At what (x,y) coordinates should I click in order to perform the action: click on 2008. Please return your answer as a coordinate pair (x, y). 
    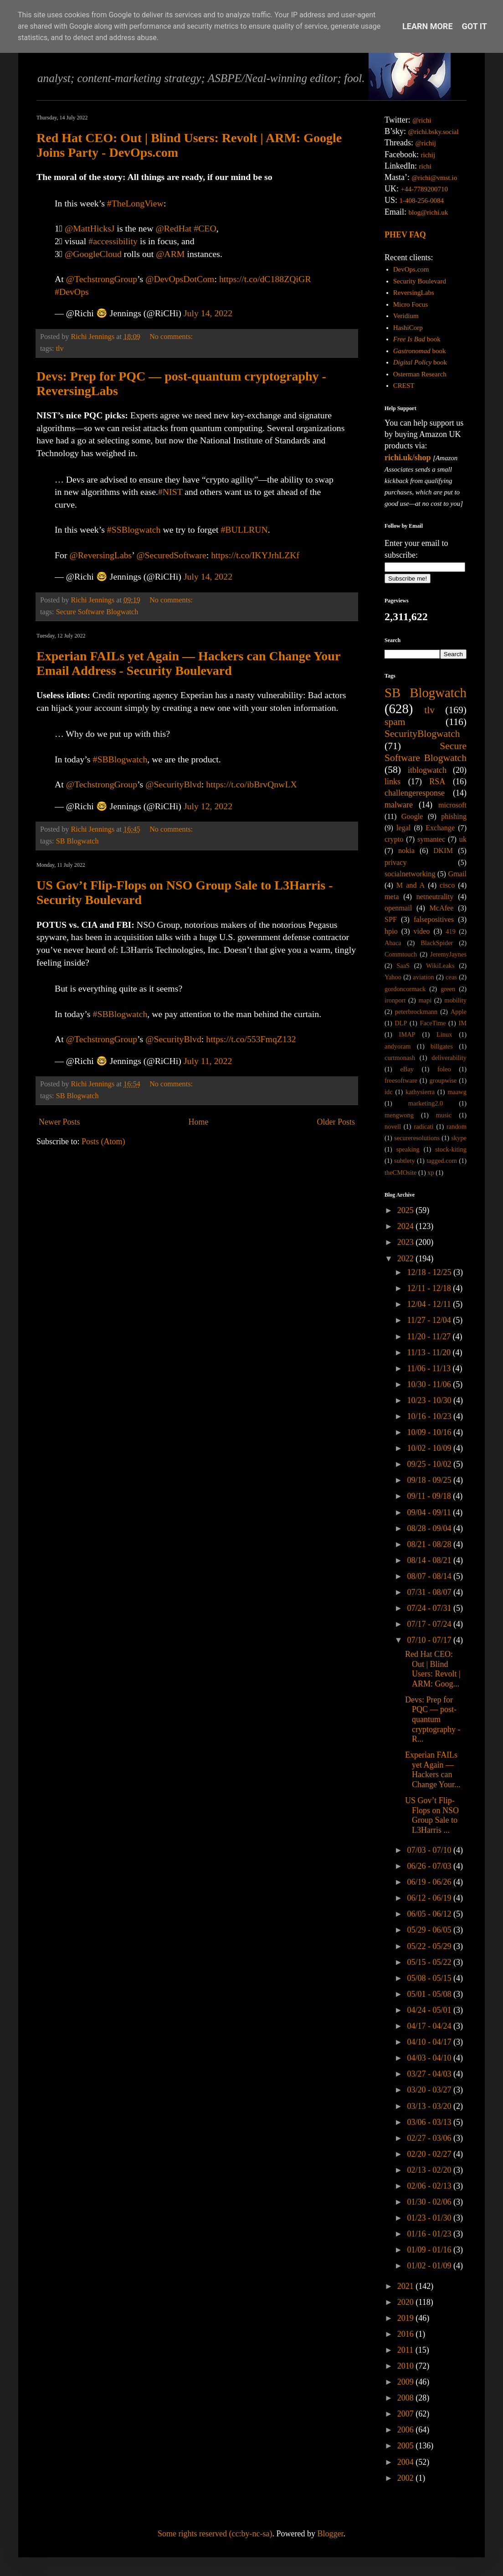
    Looking at the image, I should click on (406, 2397).